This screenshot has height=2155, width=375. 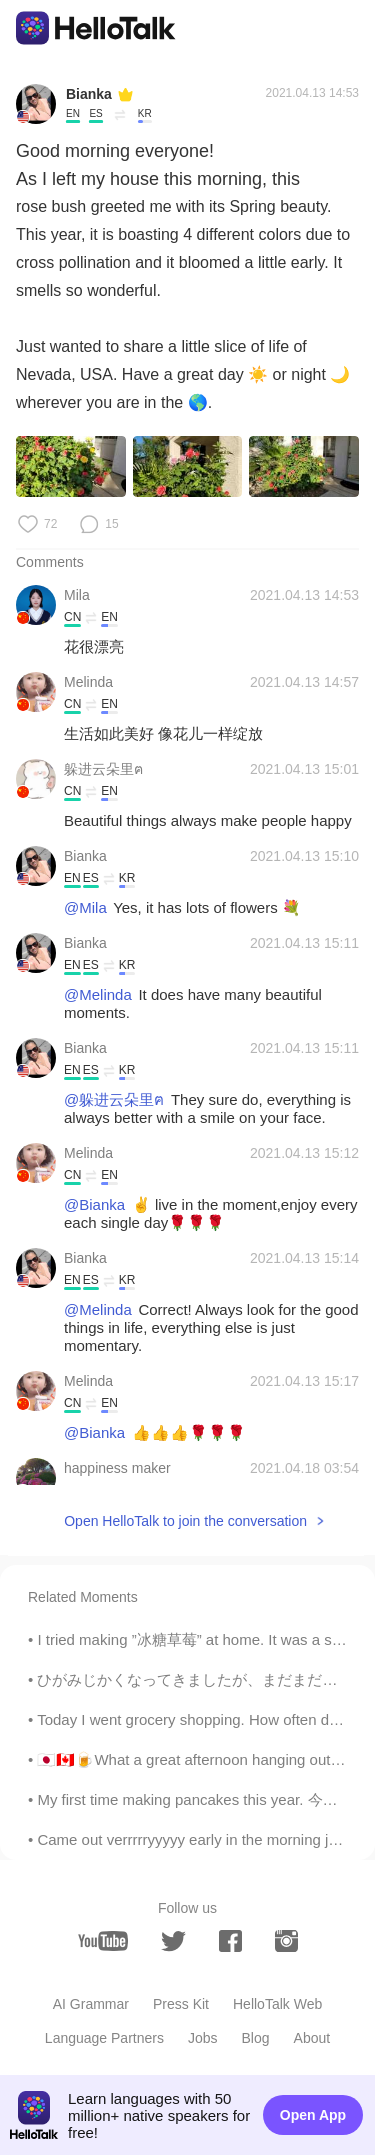 I want to click on AI Grammar, so click(x=91, y=2004).